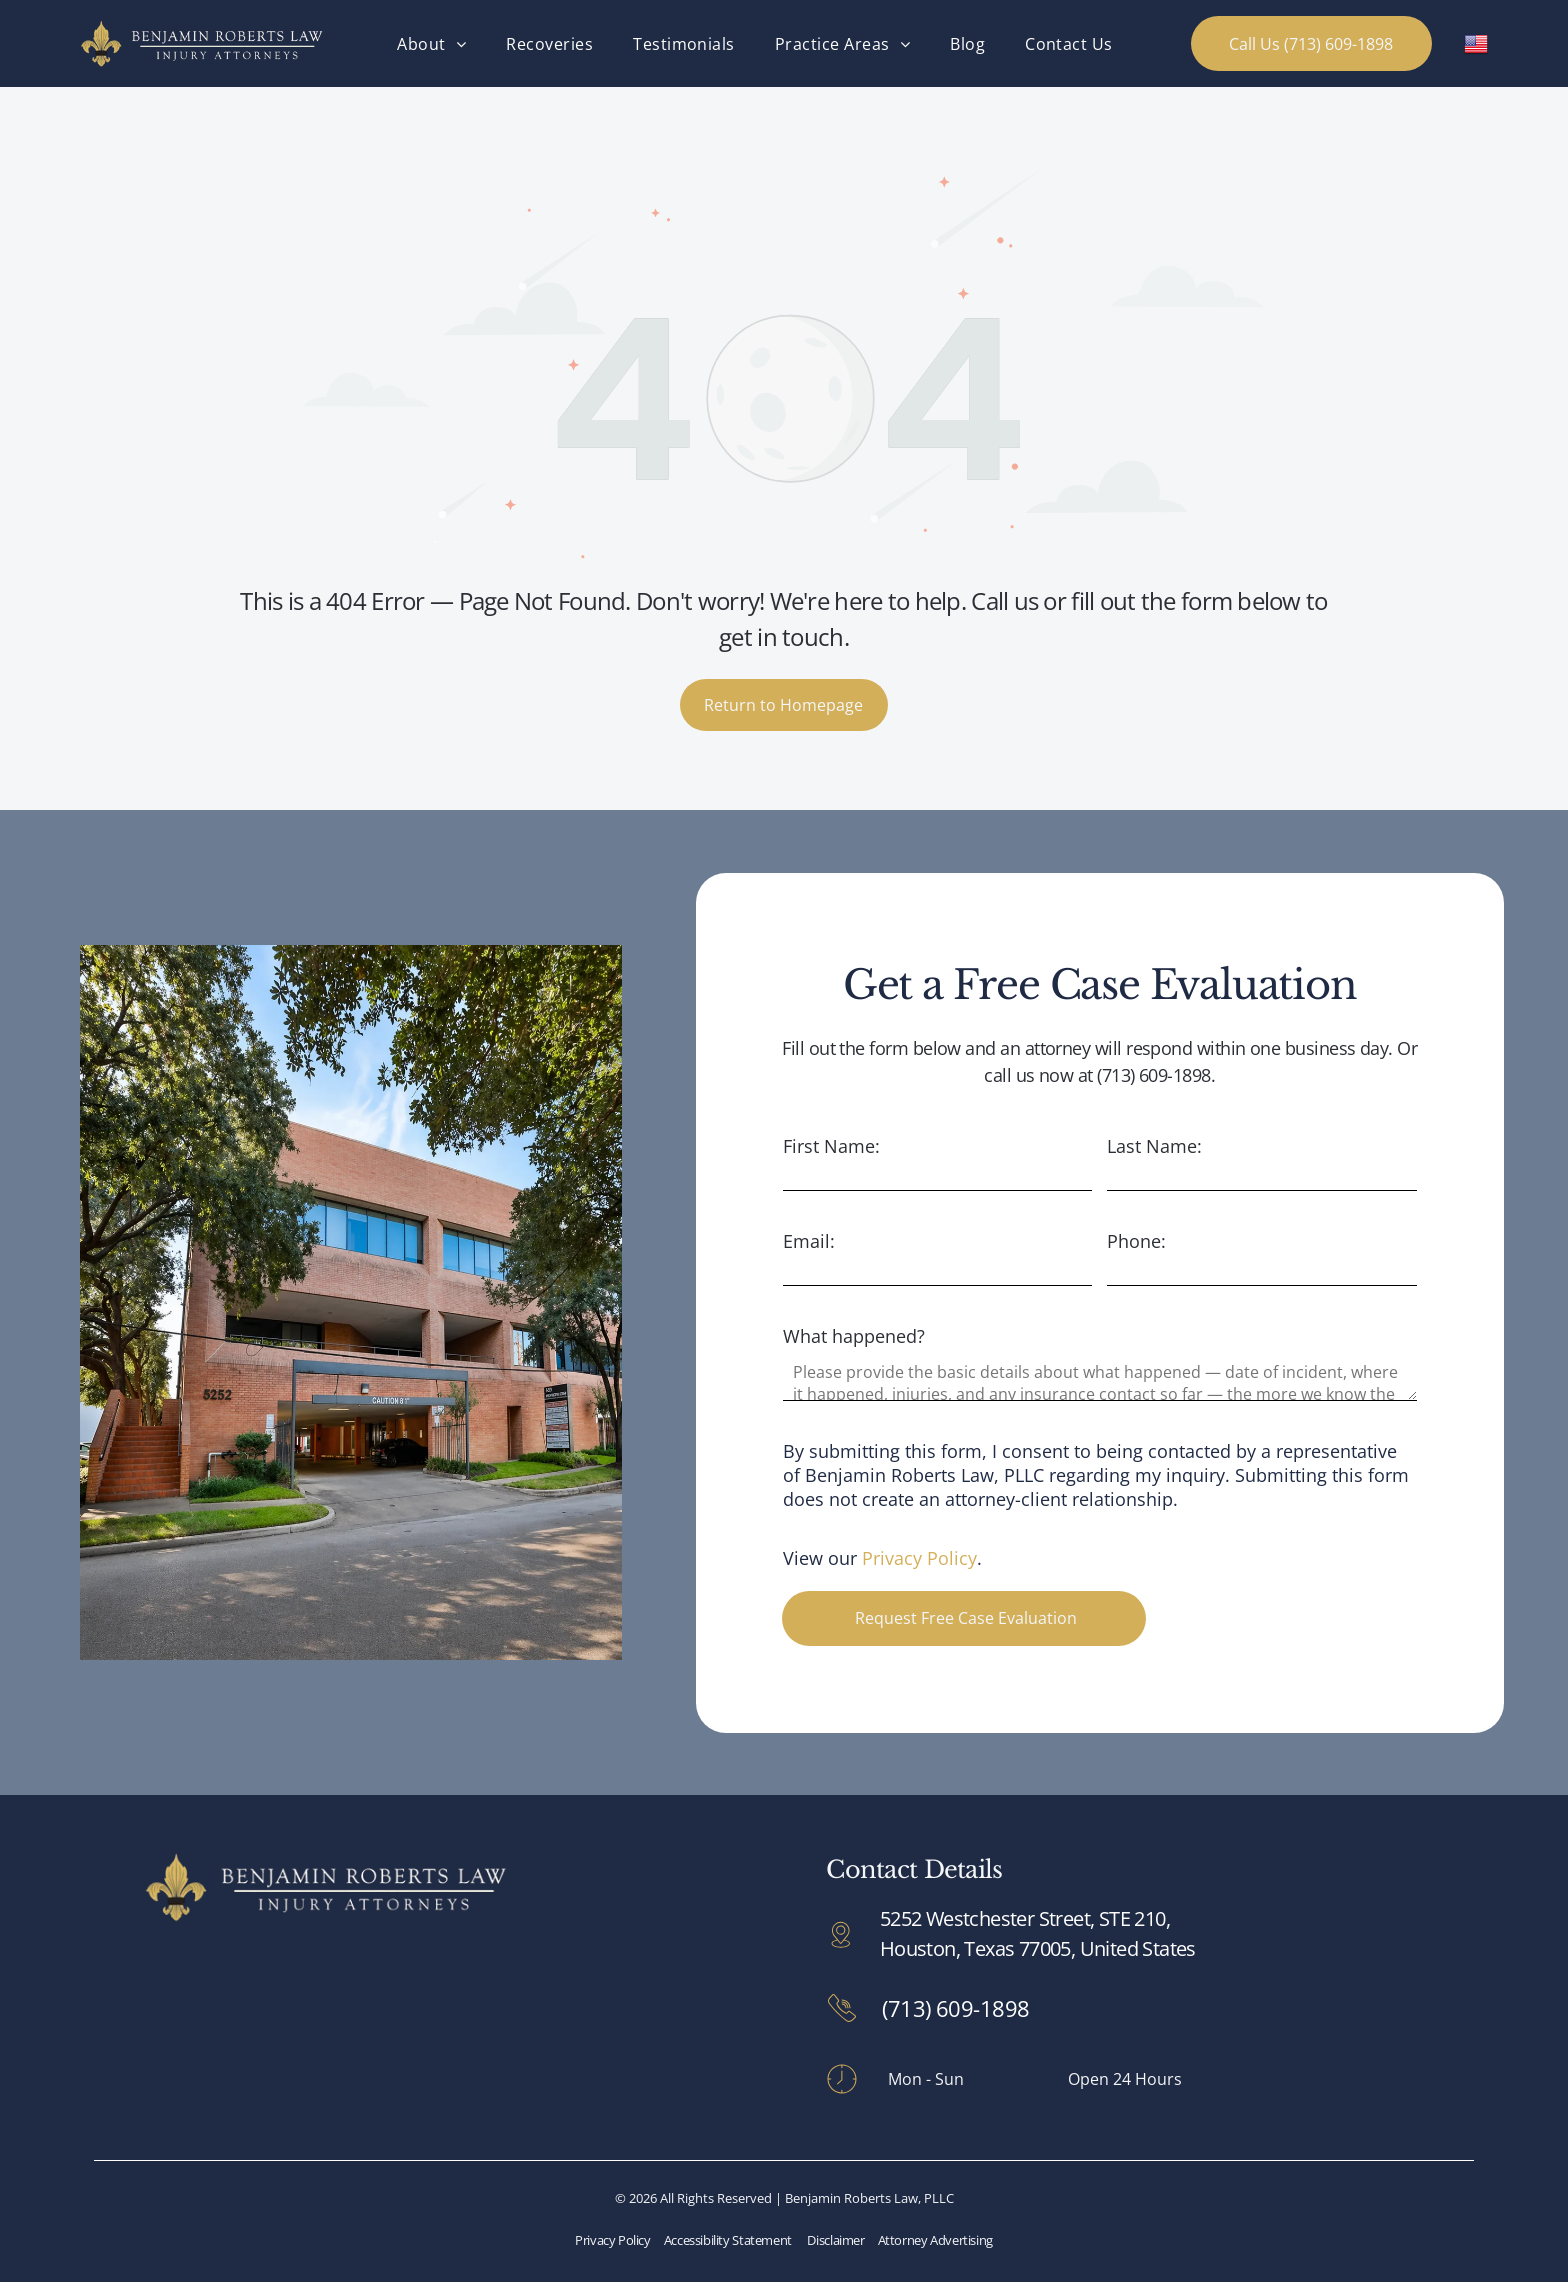 The image size is (1568, 2282). Describe the element at coordinates (835, 2240) in the screenshot. I see `Disclaimer` at that location.